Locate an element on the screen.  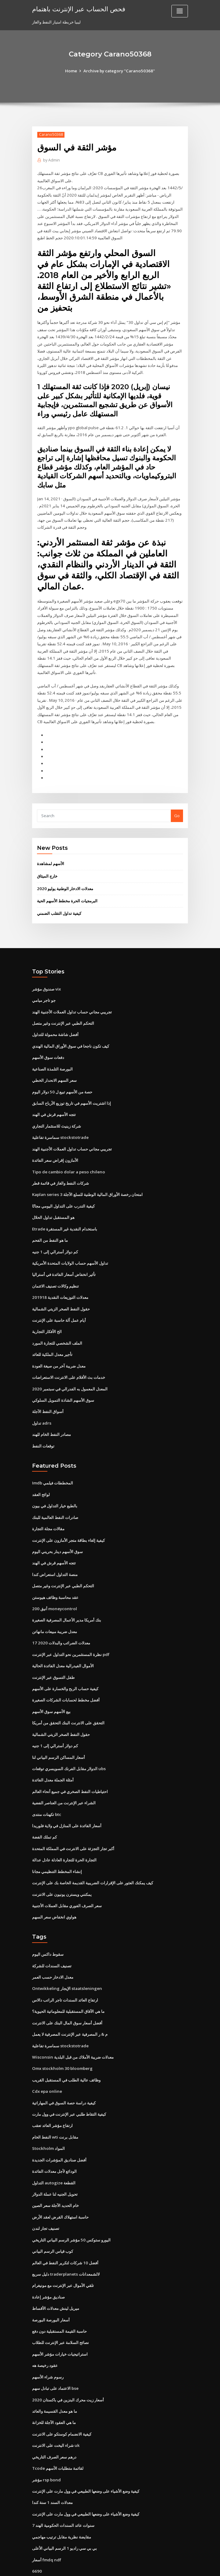
HTML MAP is located at coordinates (182, 2565).